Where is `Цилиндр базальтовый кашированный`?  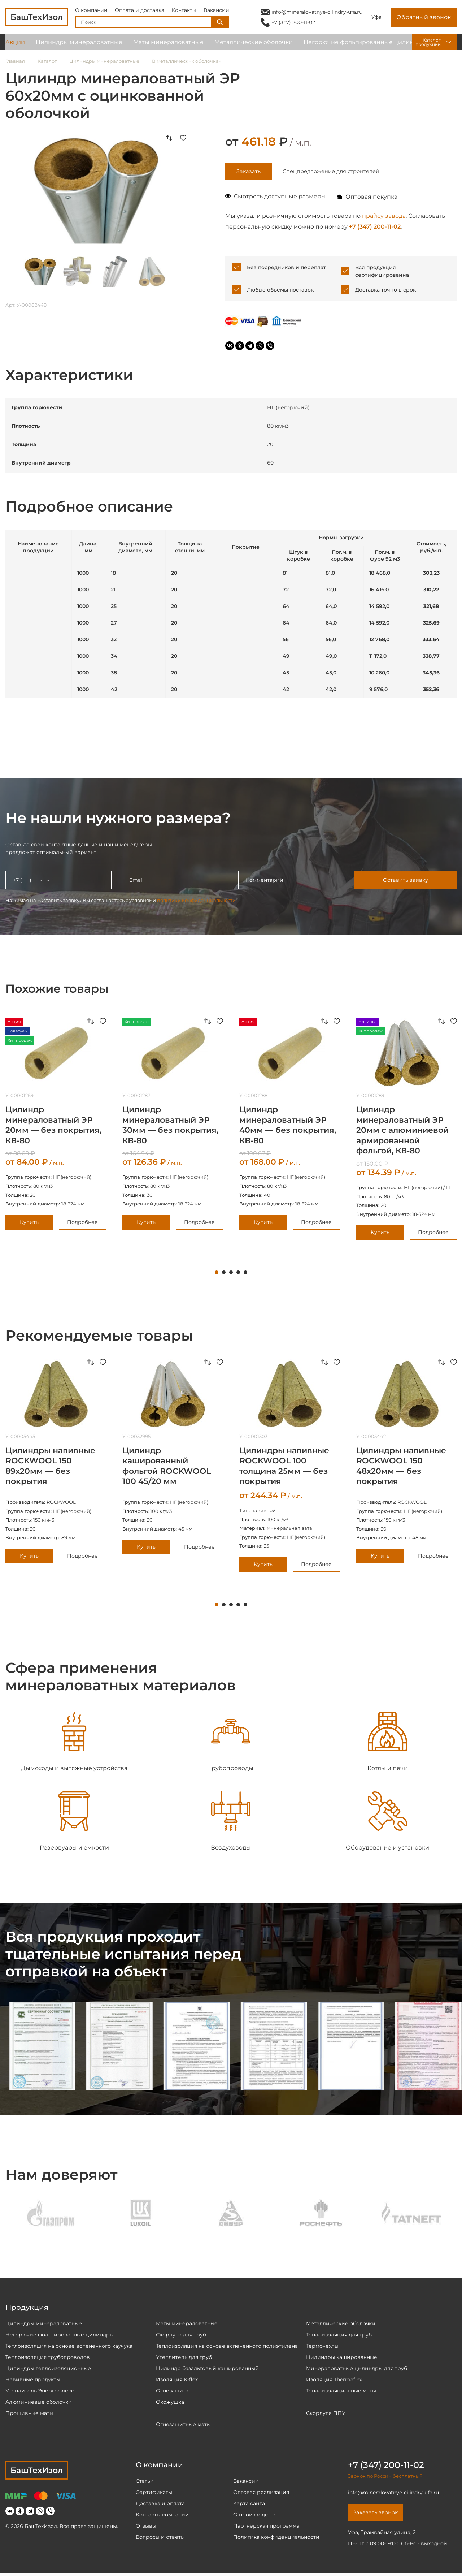
Цилиндр базальтовый кашированный is located at coordinates (207, 2370).